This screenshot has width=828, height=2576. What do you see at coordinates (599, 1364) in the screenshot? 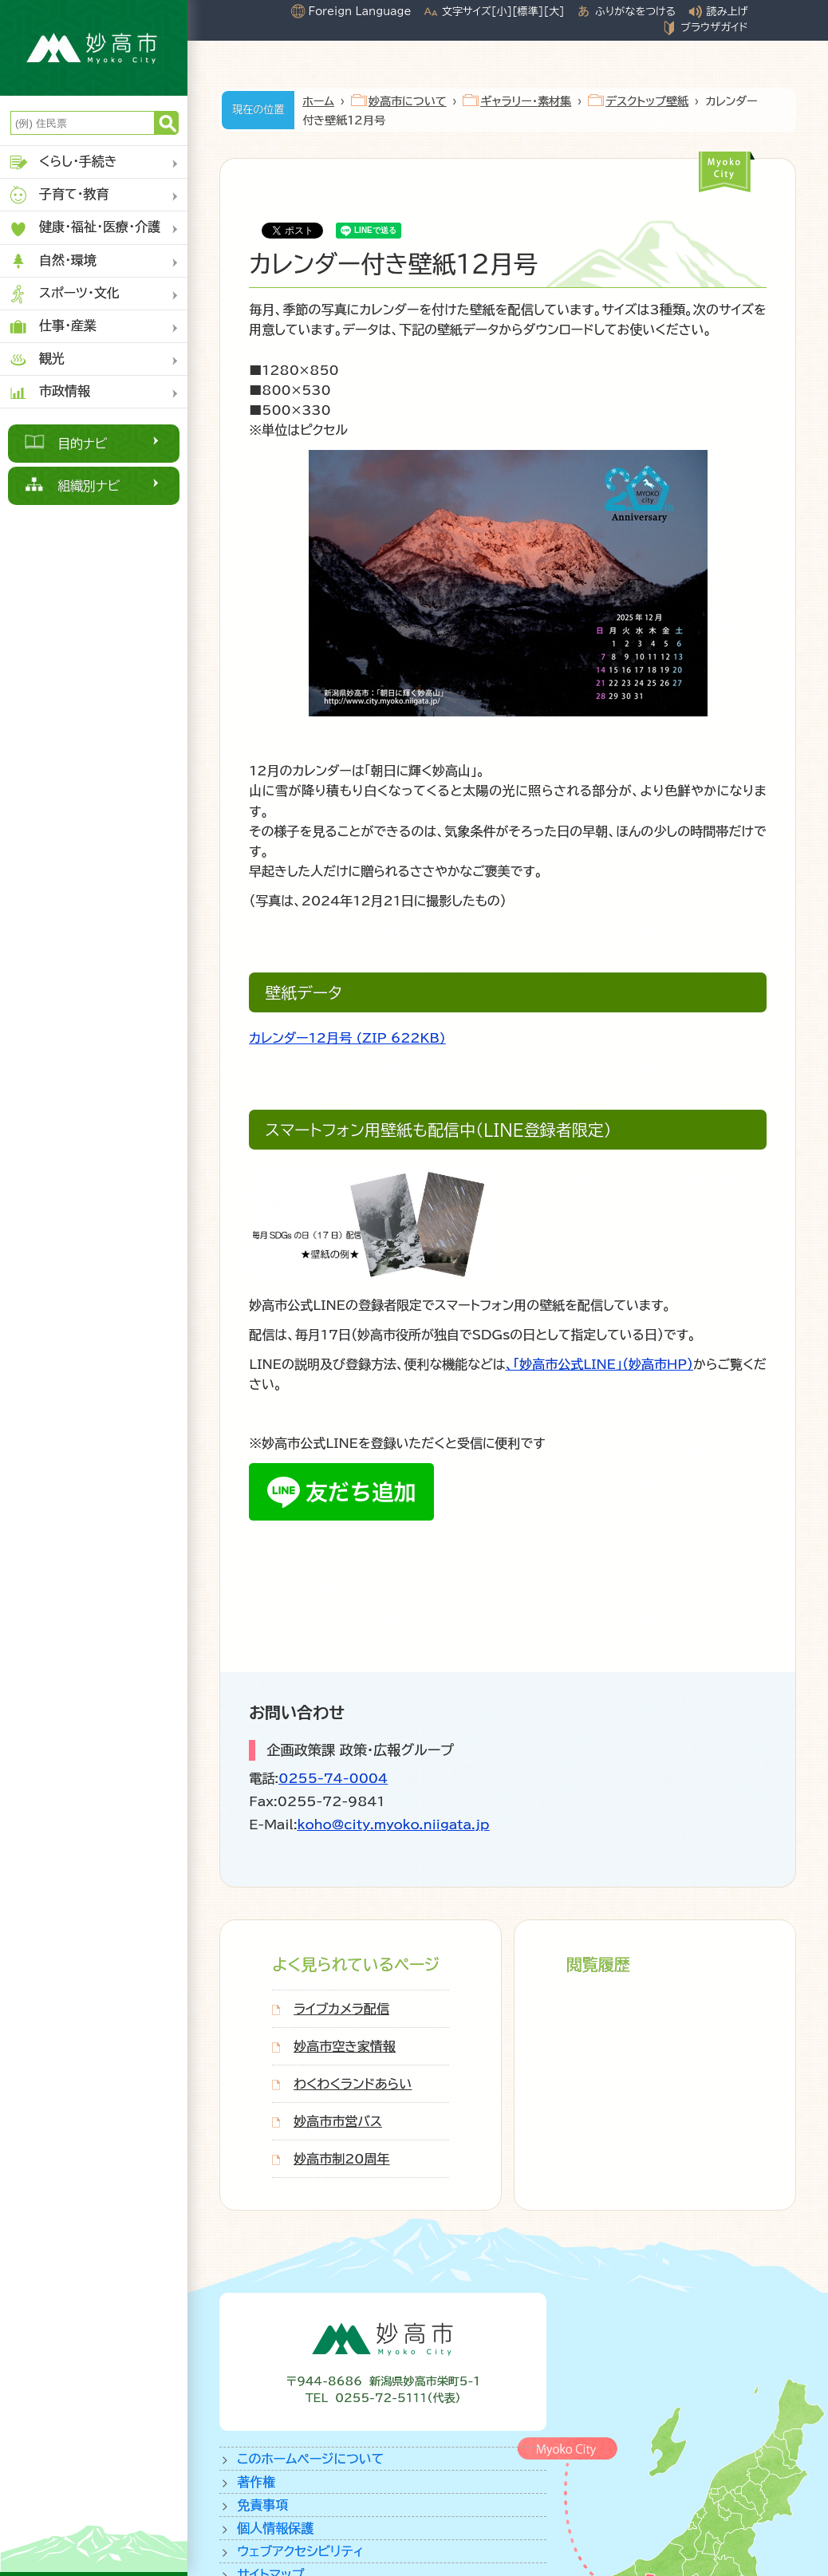
I see `、「妙高市公式LINE」（妙高市HP）` at bounding box center [599, 1364].